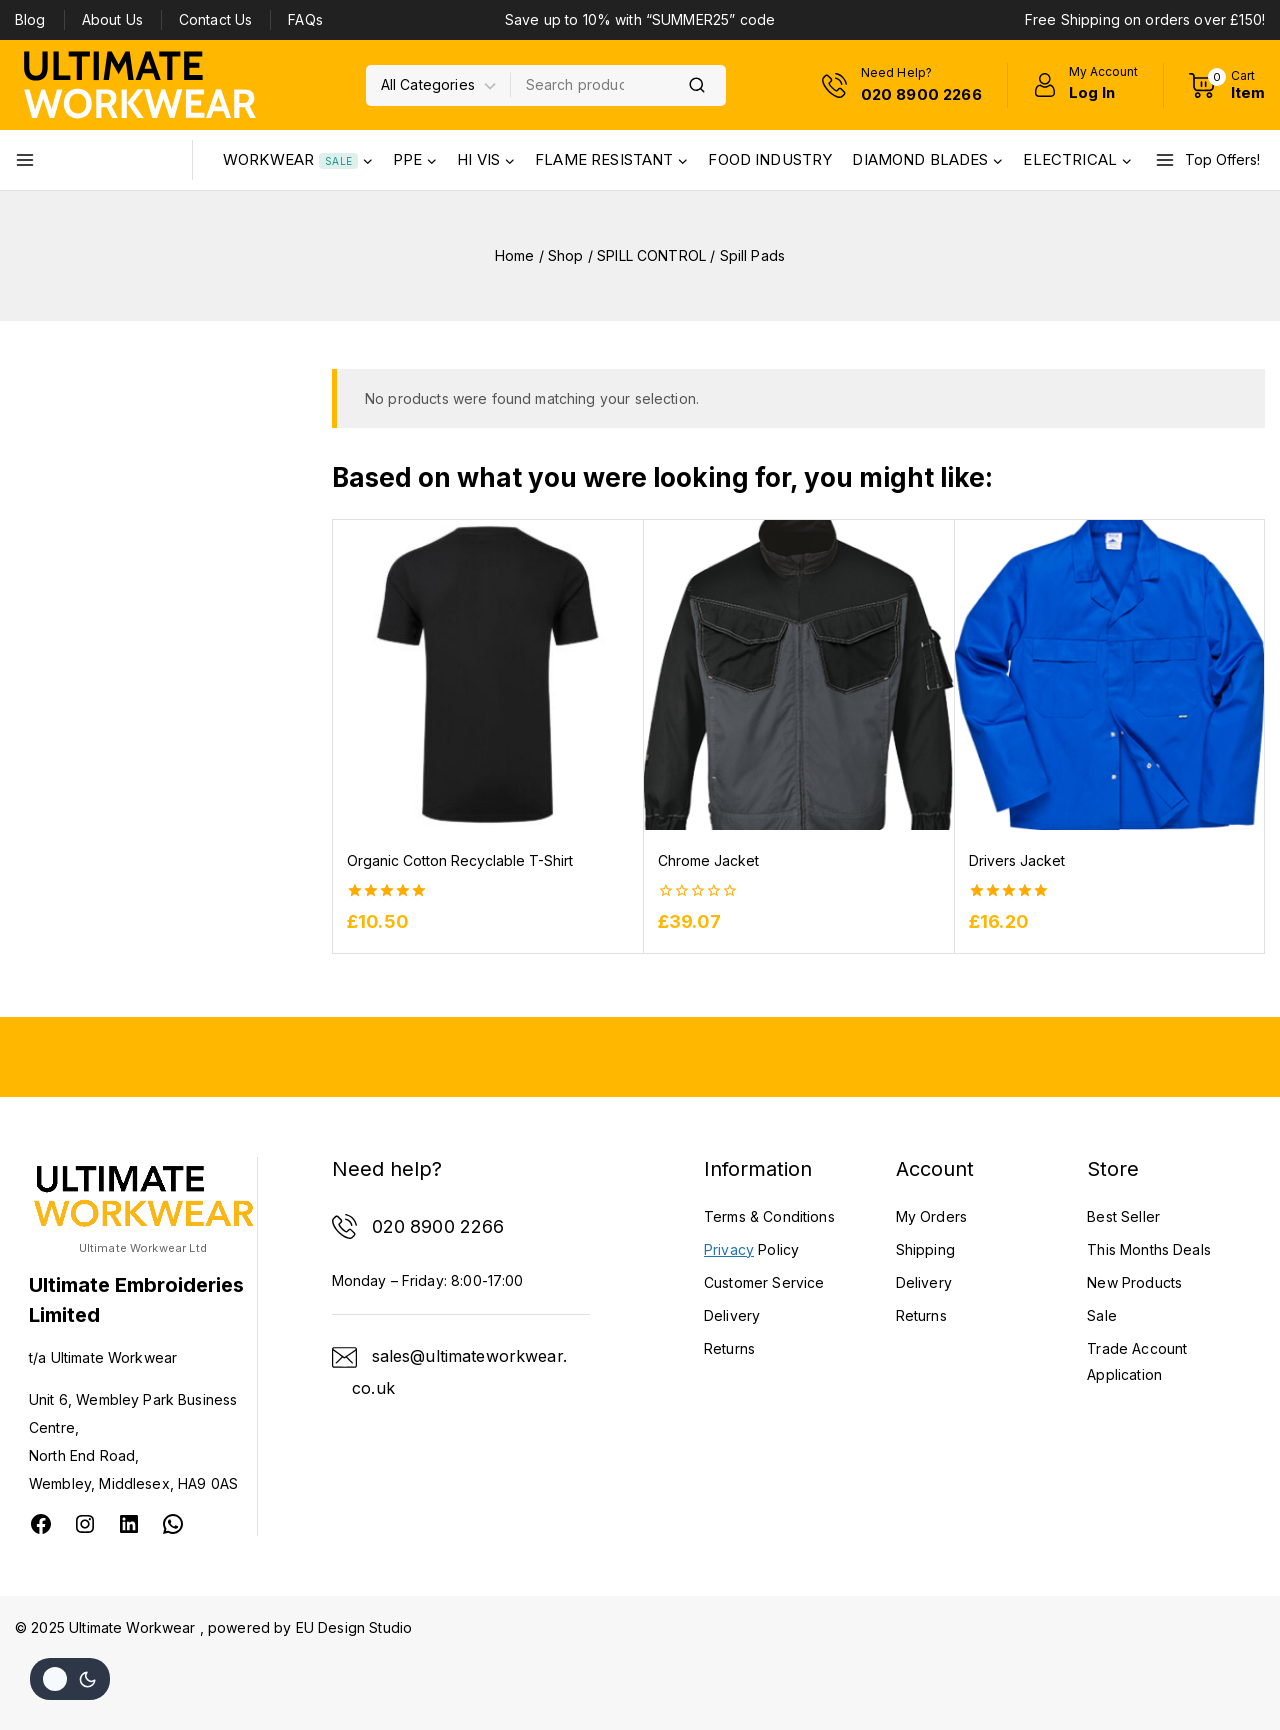 Image resolution: width=1280 pixels, height=1730 pixels. What do you see at coordinates (1102, 1315) in the screenshot?
I see `Sale` at bounding box center [1102, 1315].